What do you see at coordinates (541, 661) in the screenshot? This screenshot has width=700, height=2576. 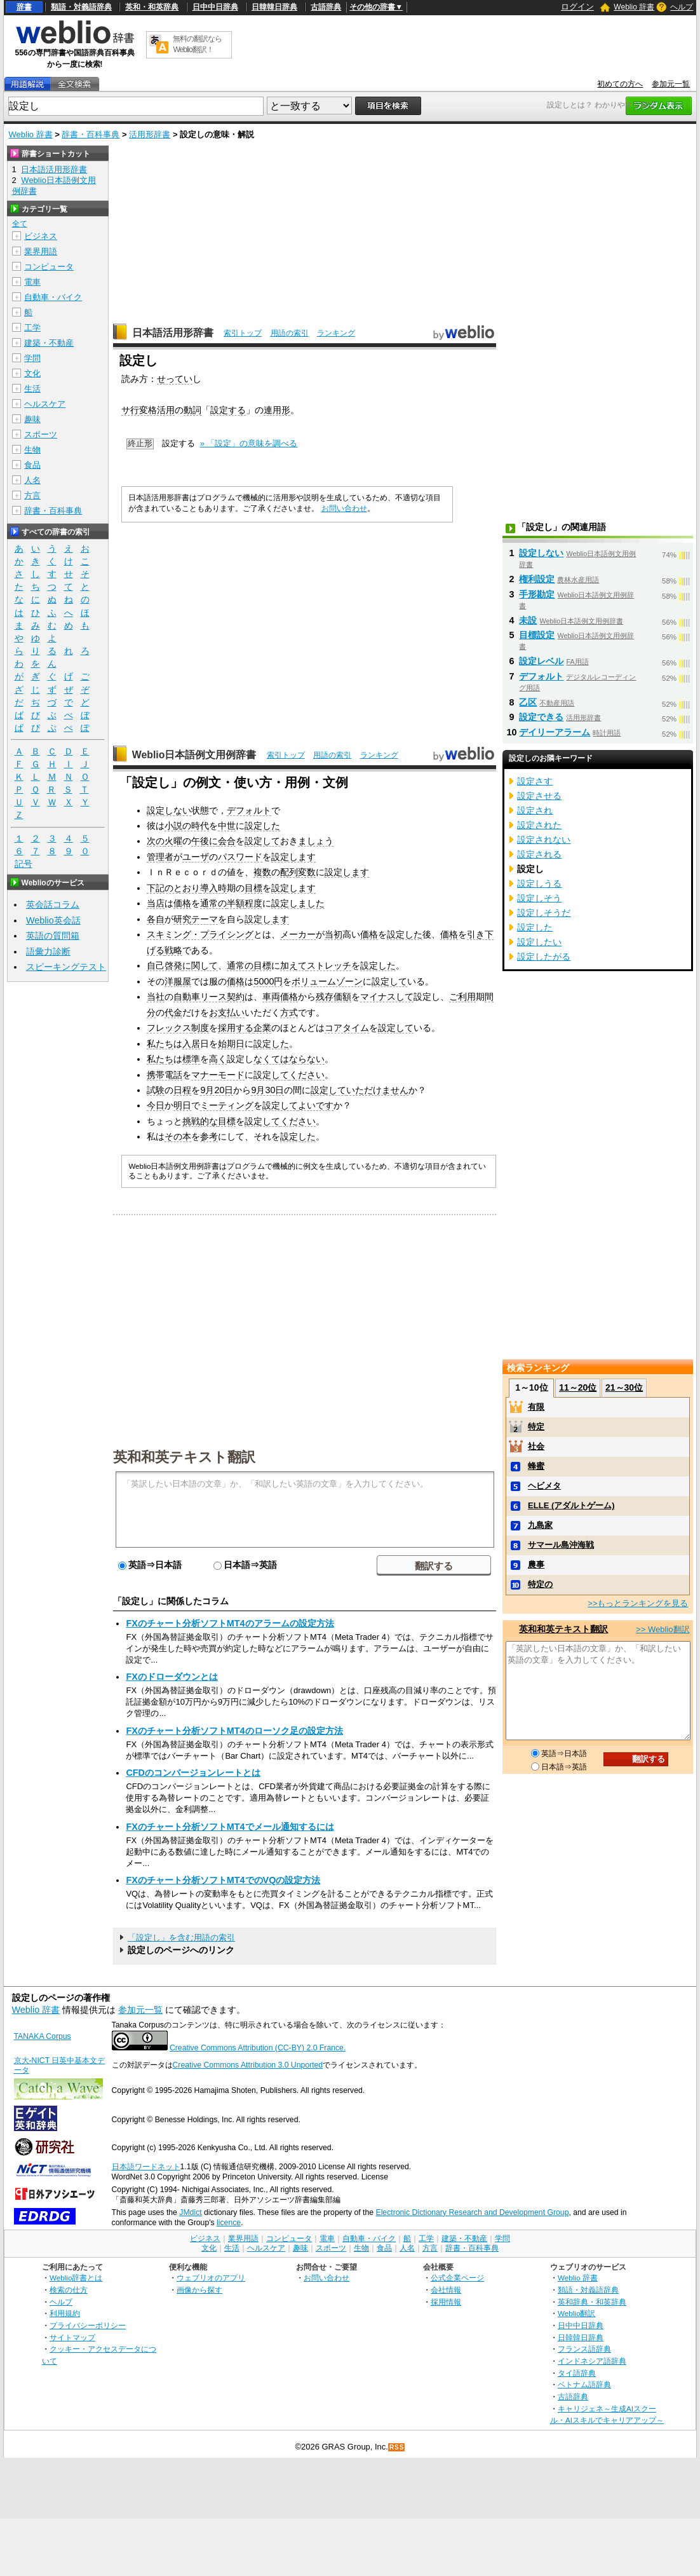 I see `設定レベル` at bounding box center [541, 661].